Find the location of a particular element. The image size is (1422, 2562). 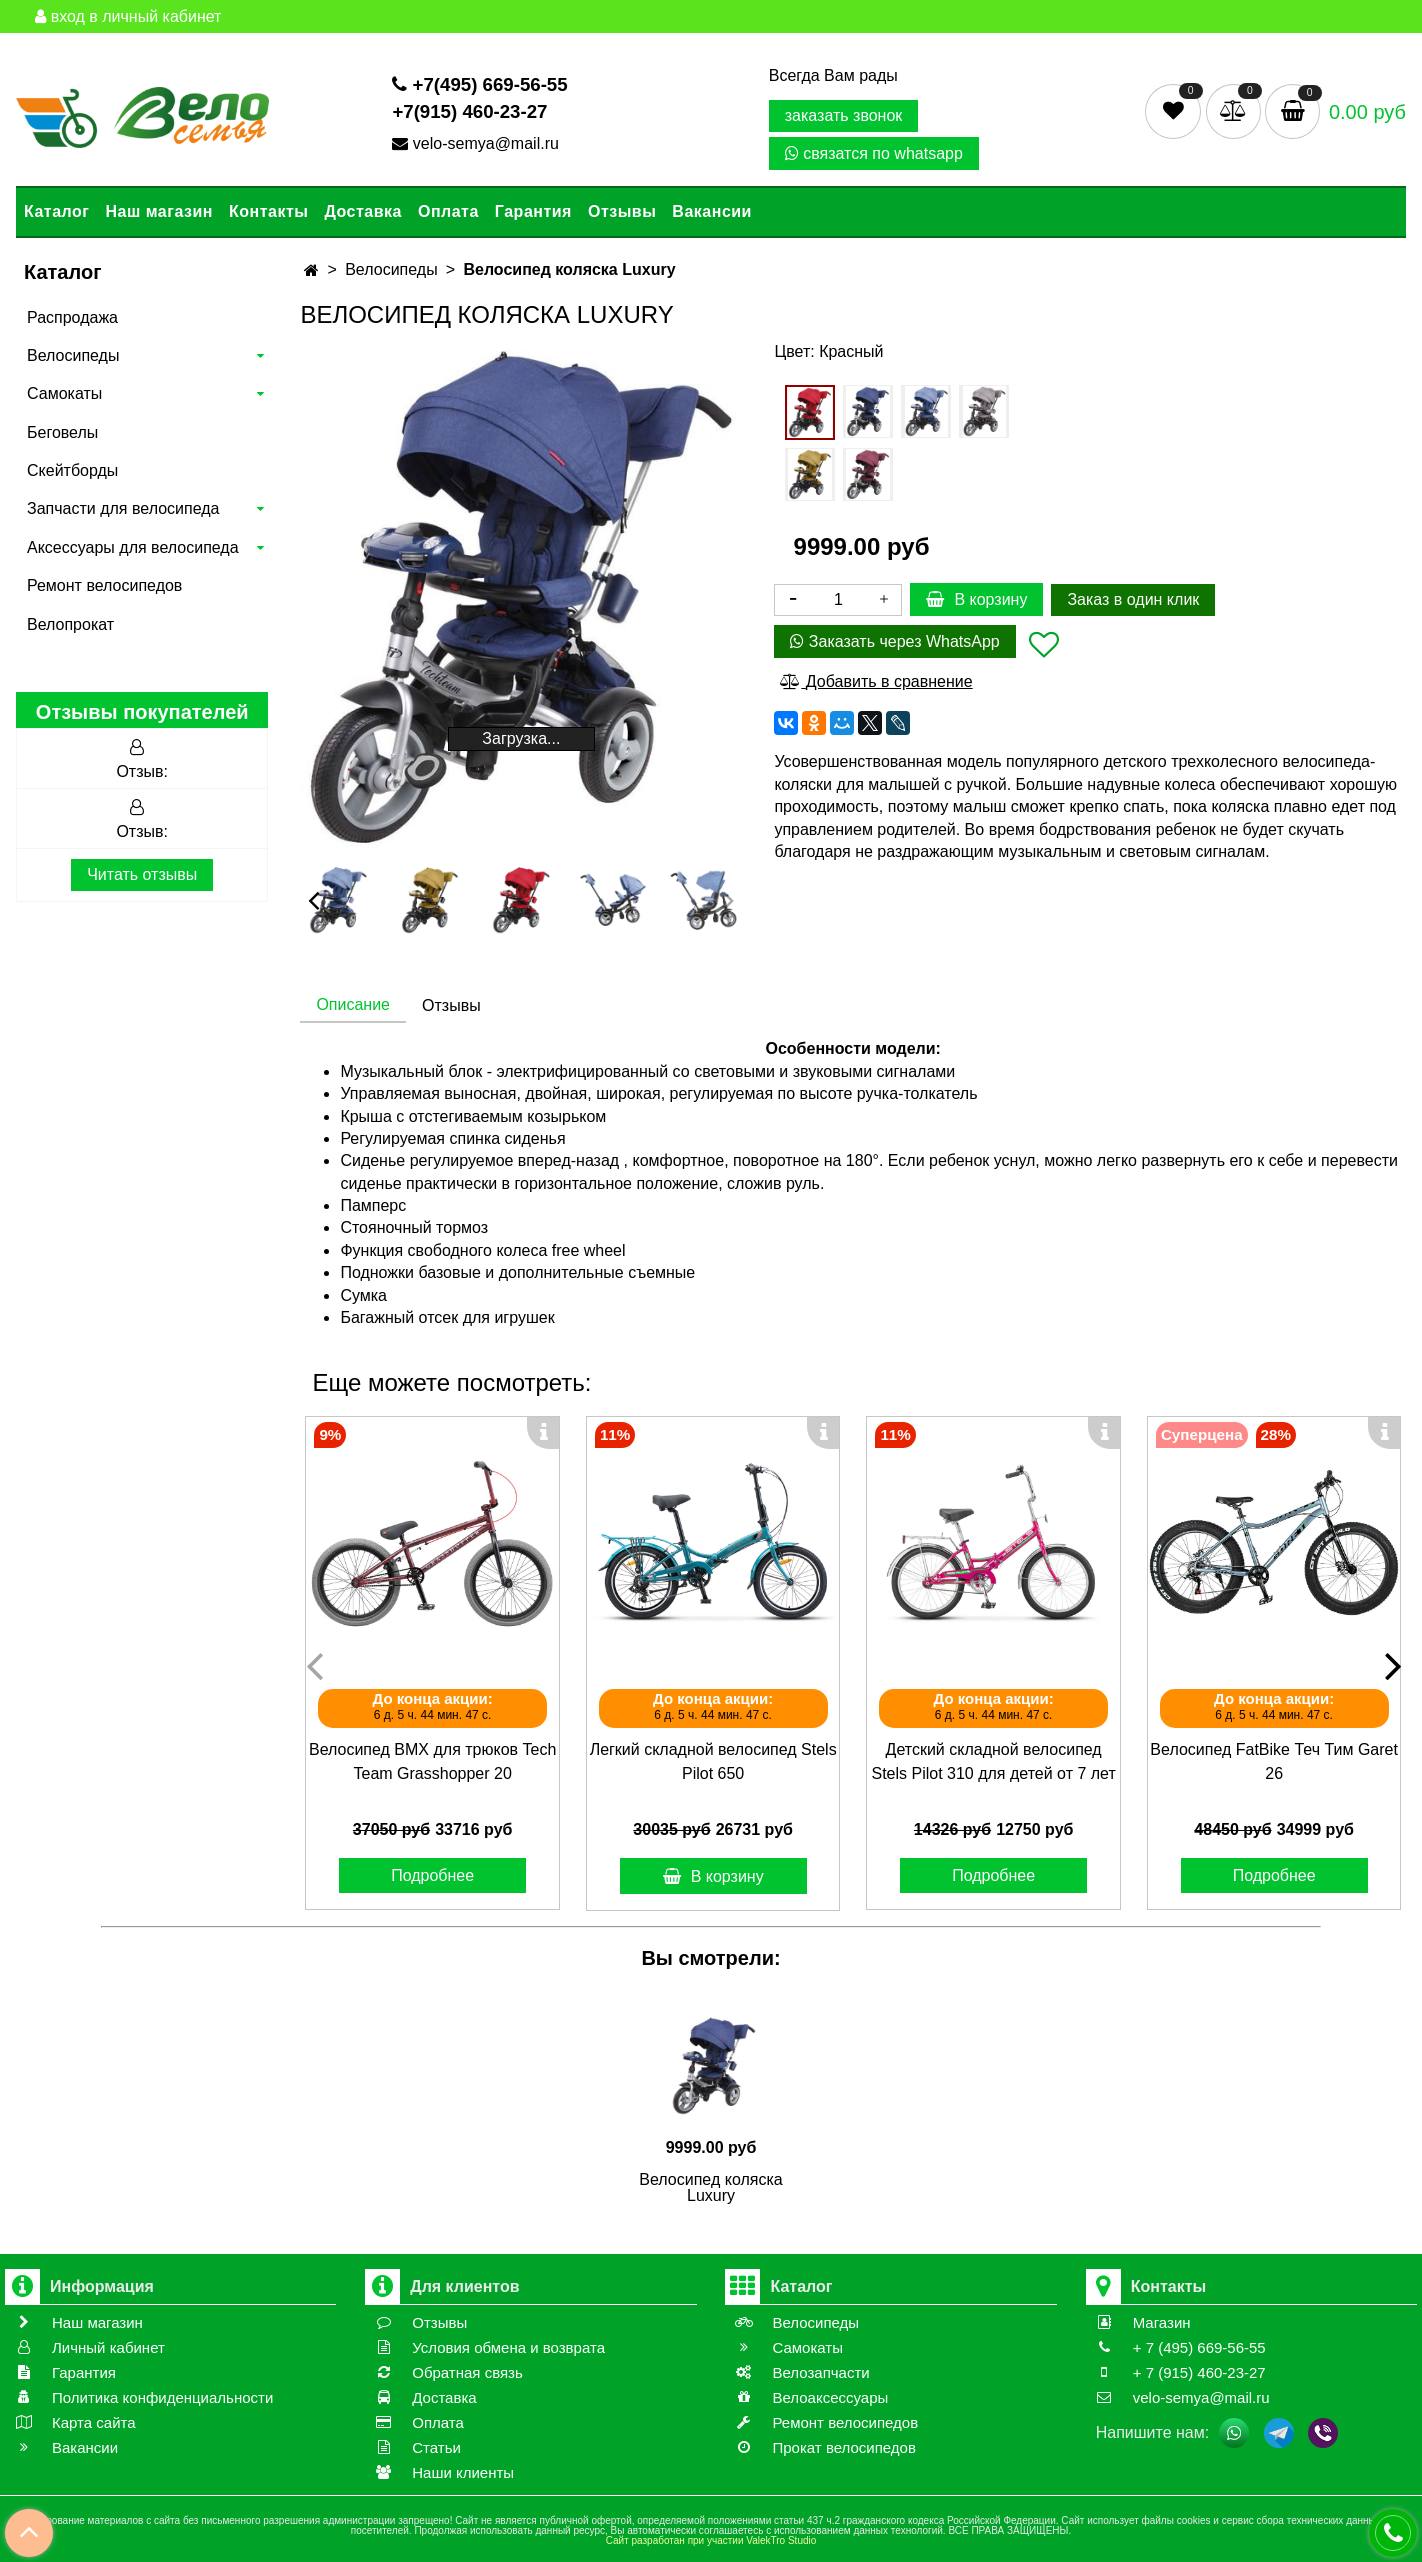

Аксессуары для велосипеда is located at coordinates (133, 547).